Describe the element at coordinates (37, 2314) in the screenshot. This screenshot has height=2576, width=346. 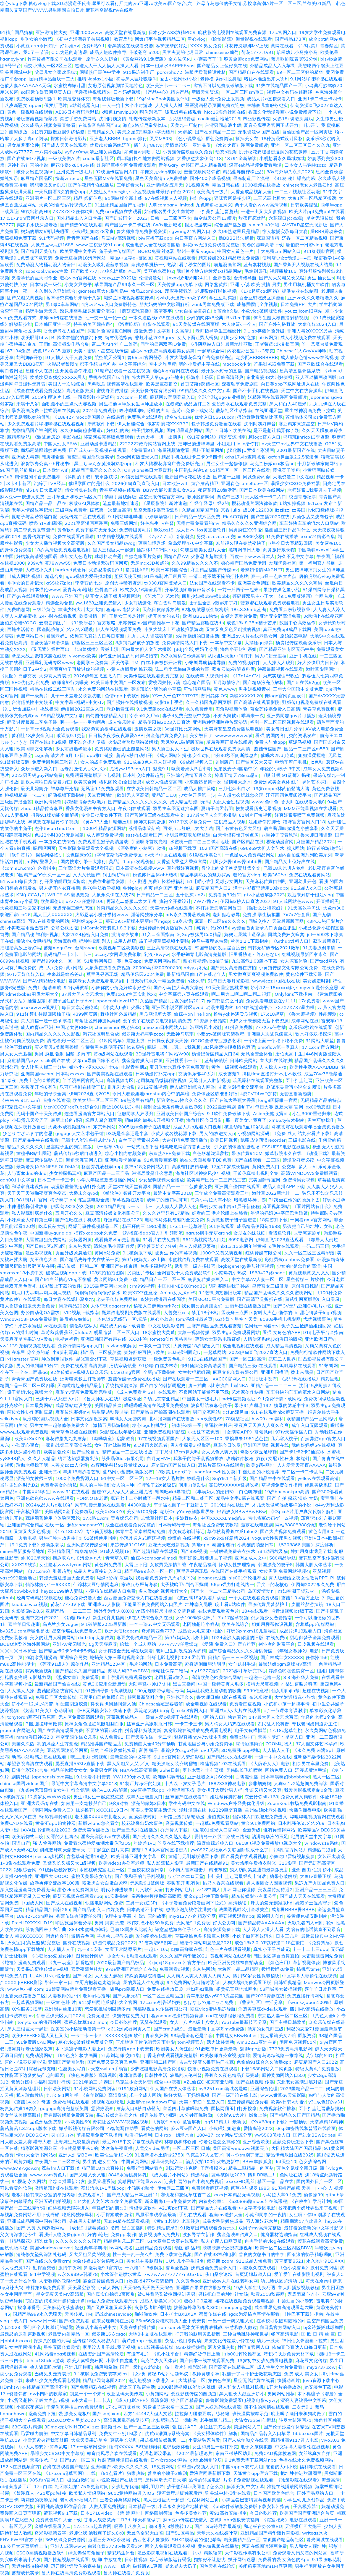
I see `国精产品999永久无聊天` at that location.